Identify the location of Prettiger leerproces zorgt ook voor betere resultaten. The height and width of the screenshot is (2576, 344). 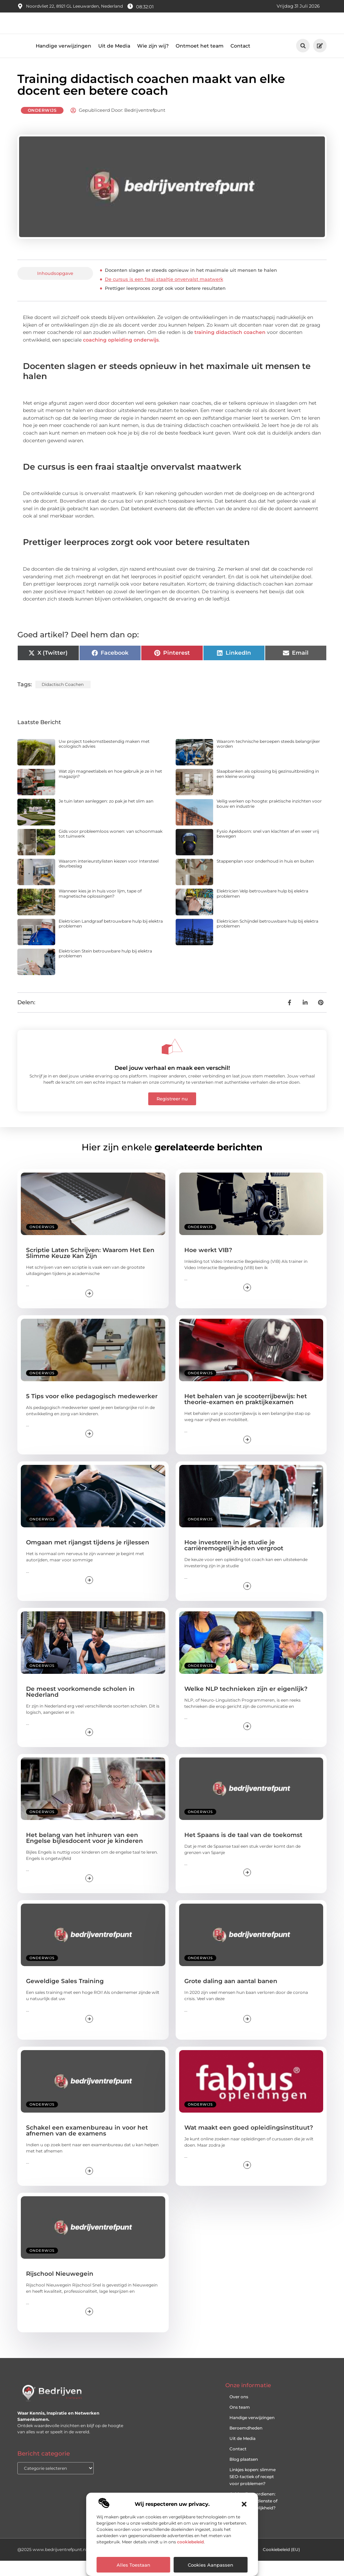
(165, 303).